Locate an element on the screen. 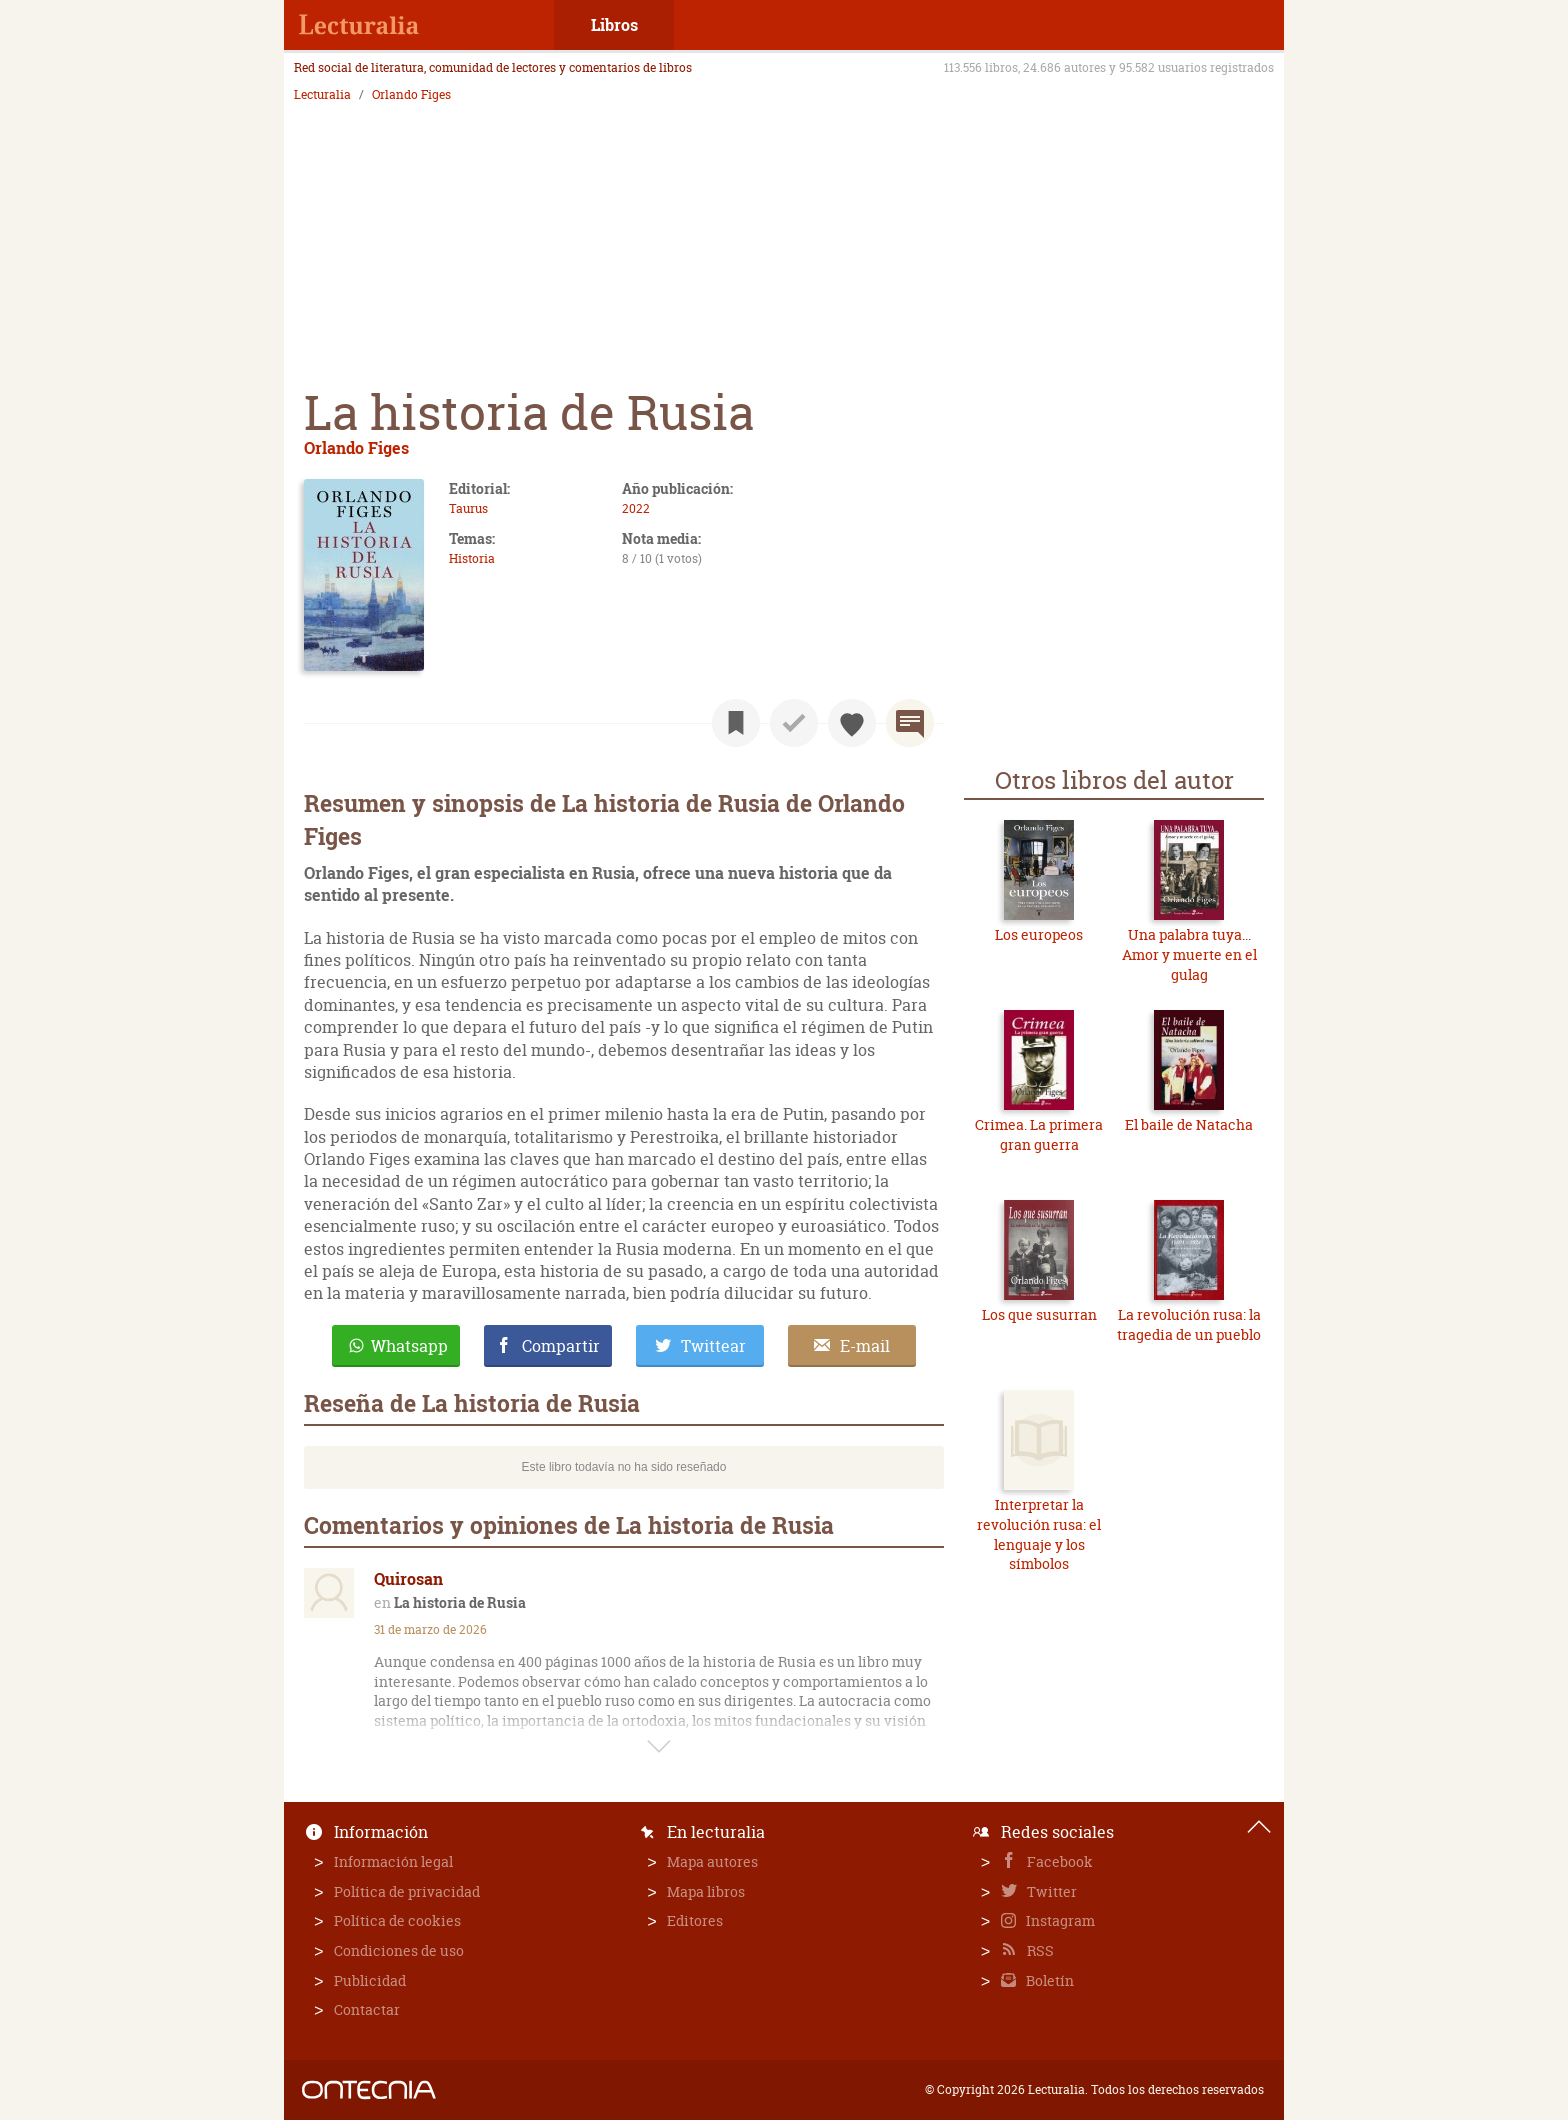  Taurus is located at coordinates (468, 508).